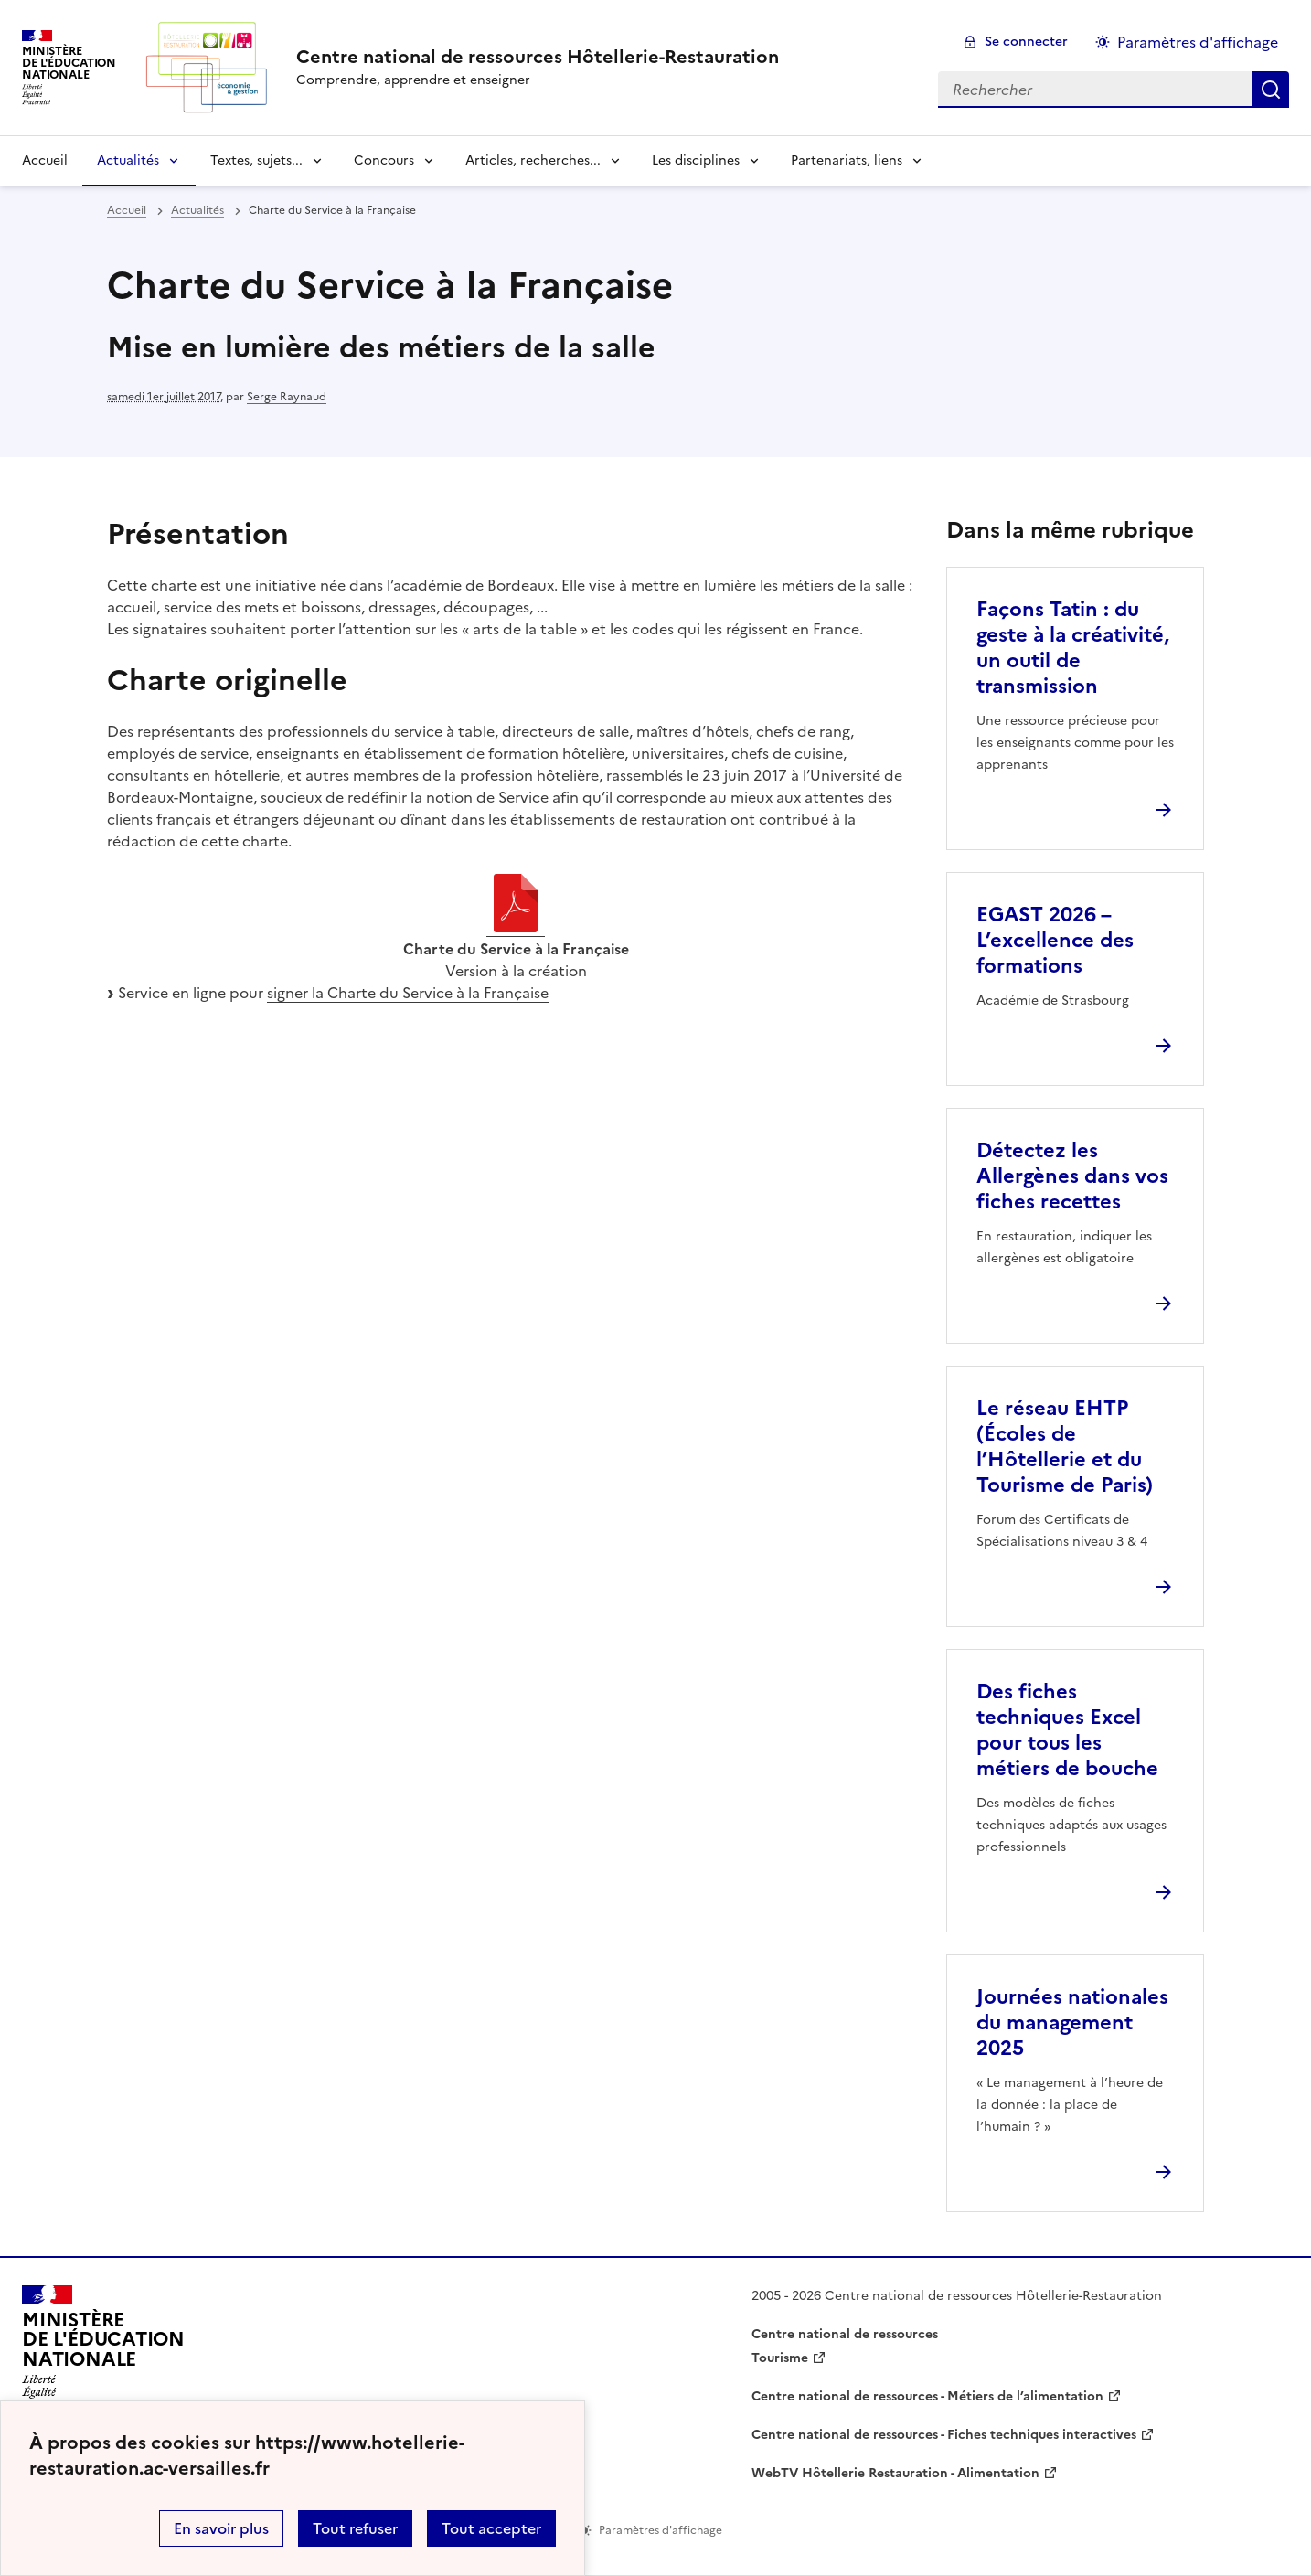 The image size is (1311, 2576). I want to click on En savoir plus, so click(221, 2528).